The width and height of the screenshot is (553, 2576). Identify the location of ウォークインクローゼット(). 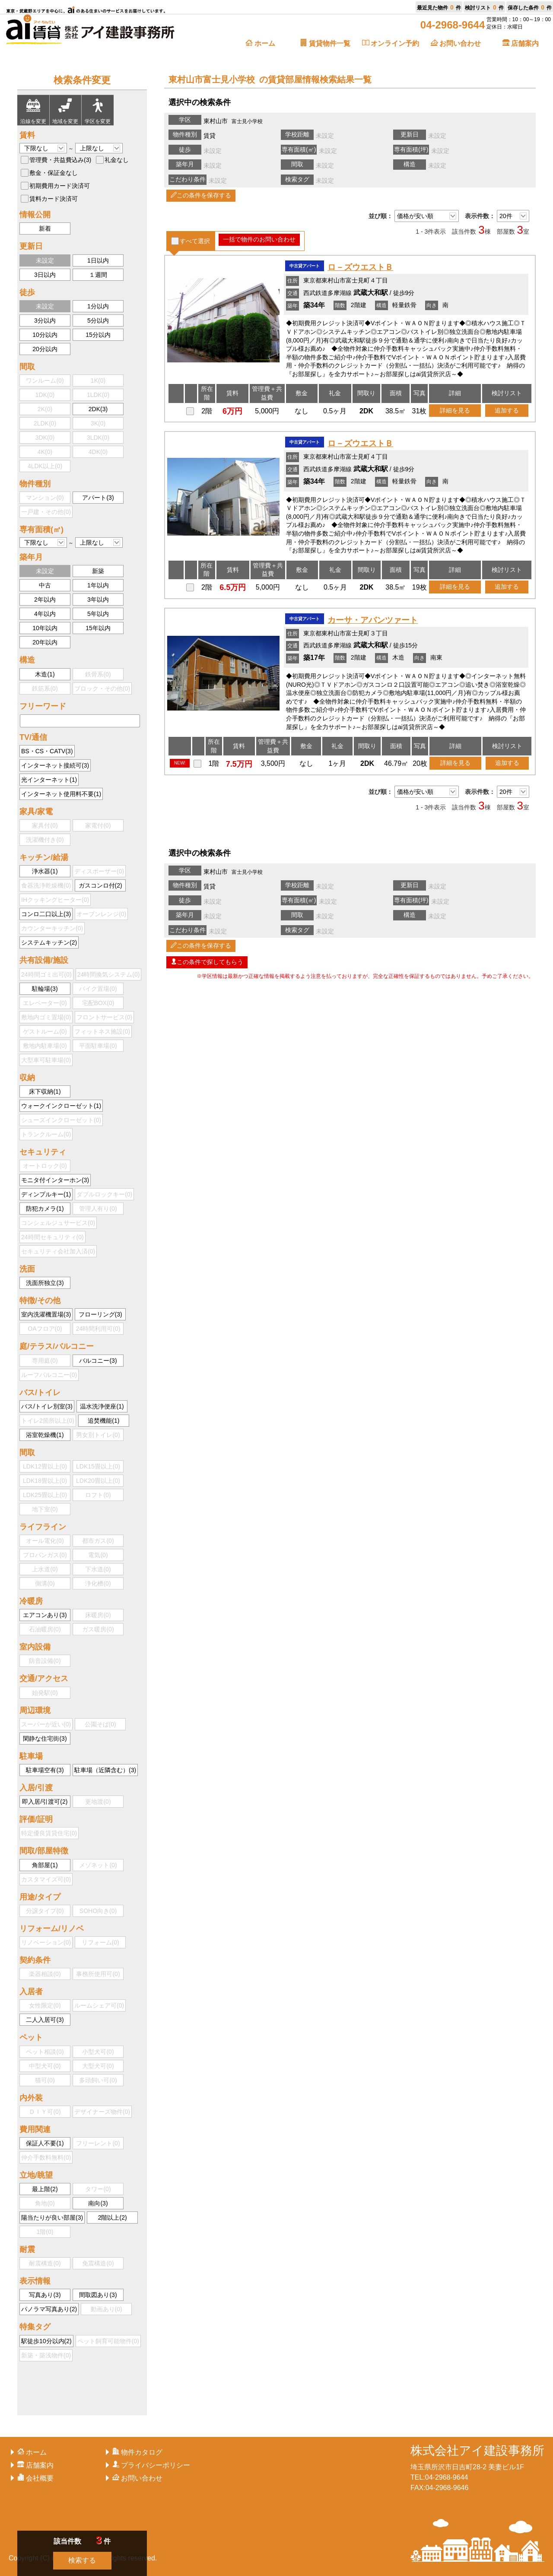
(61, 1105).